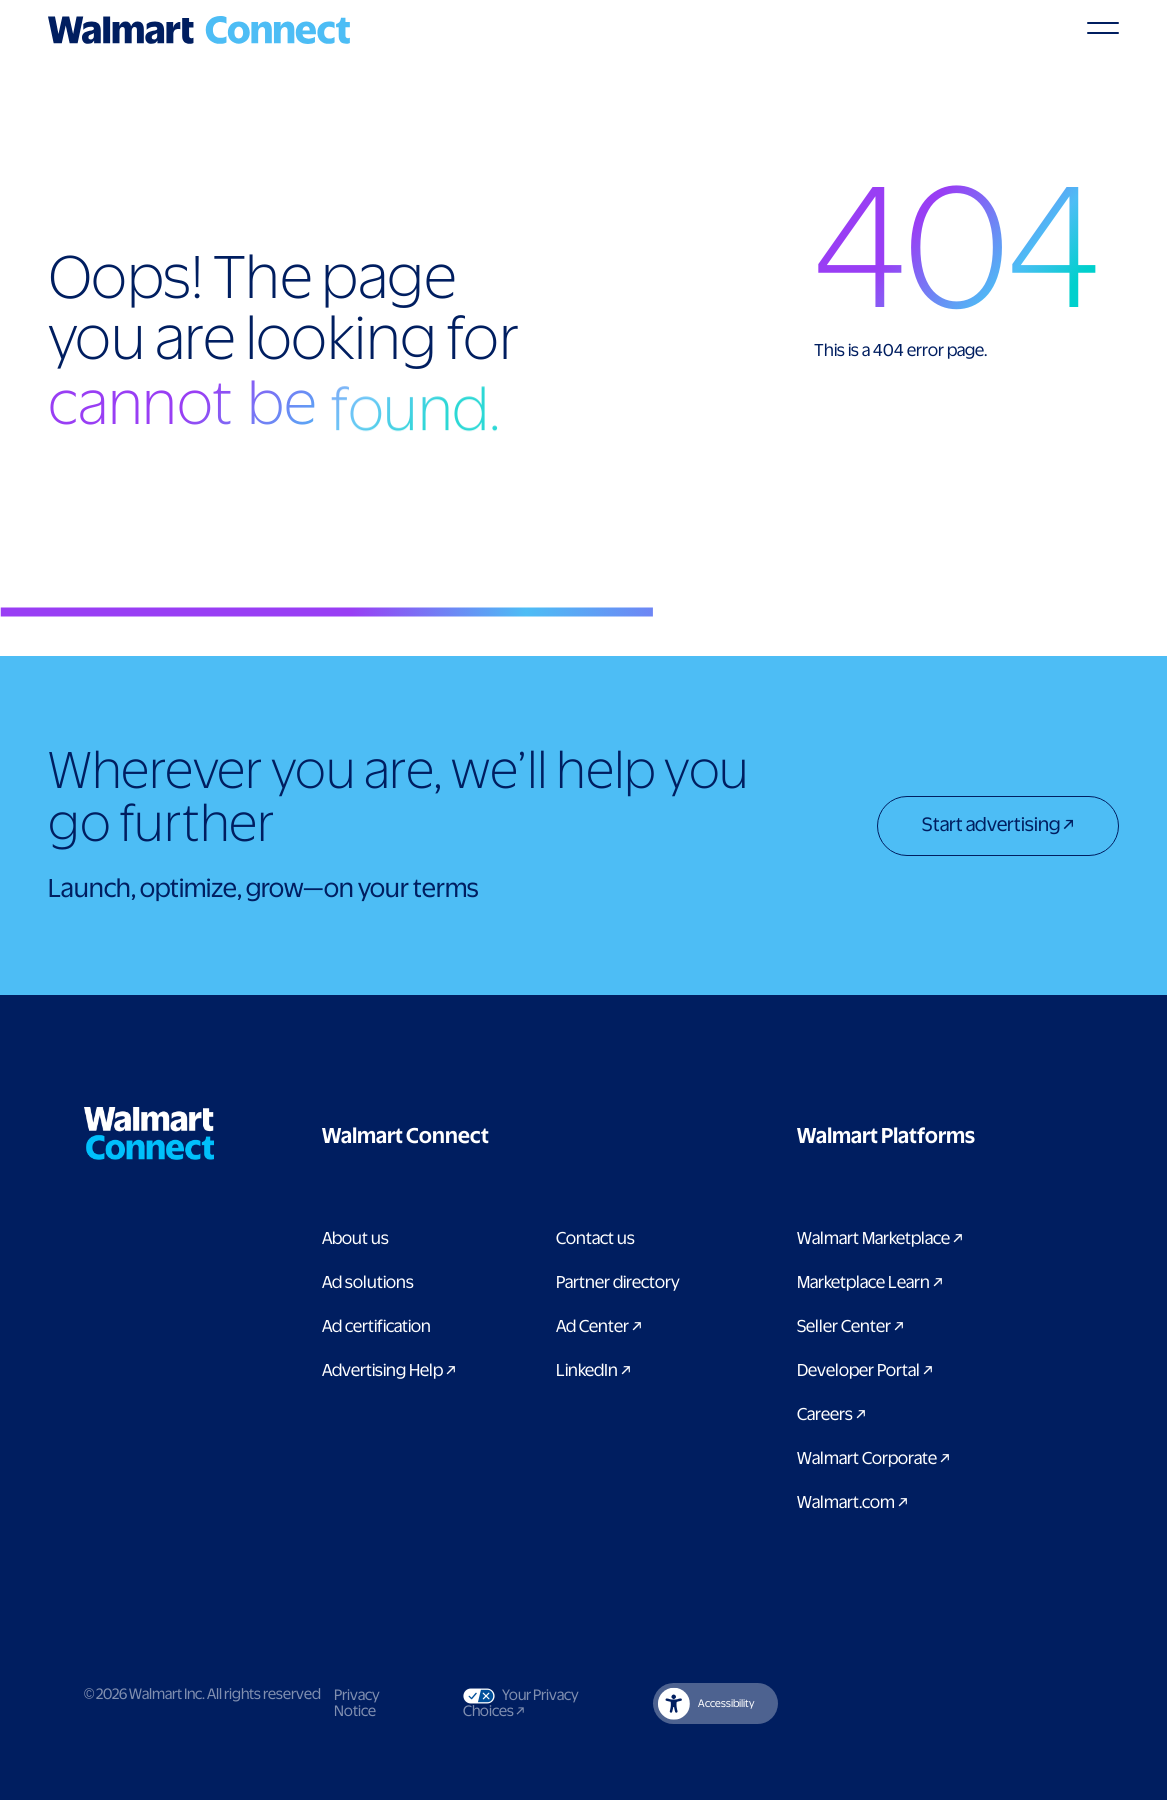 The height and width of the screenshot is (1800, 1167). I want to click on Marketplace Learn [Link to Marketplace Learn], so click(870, 1283).